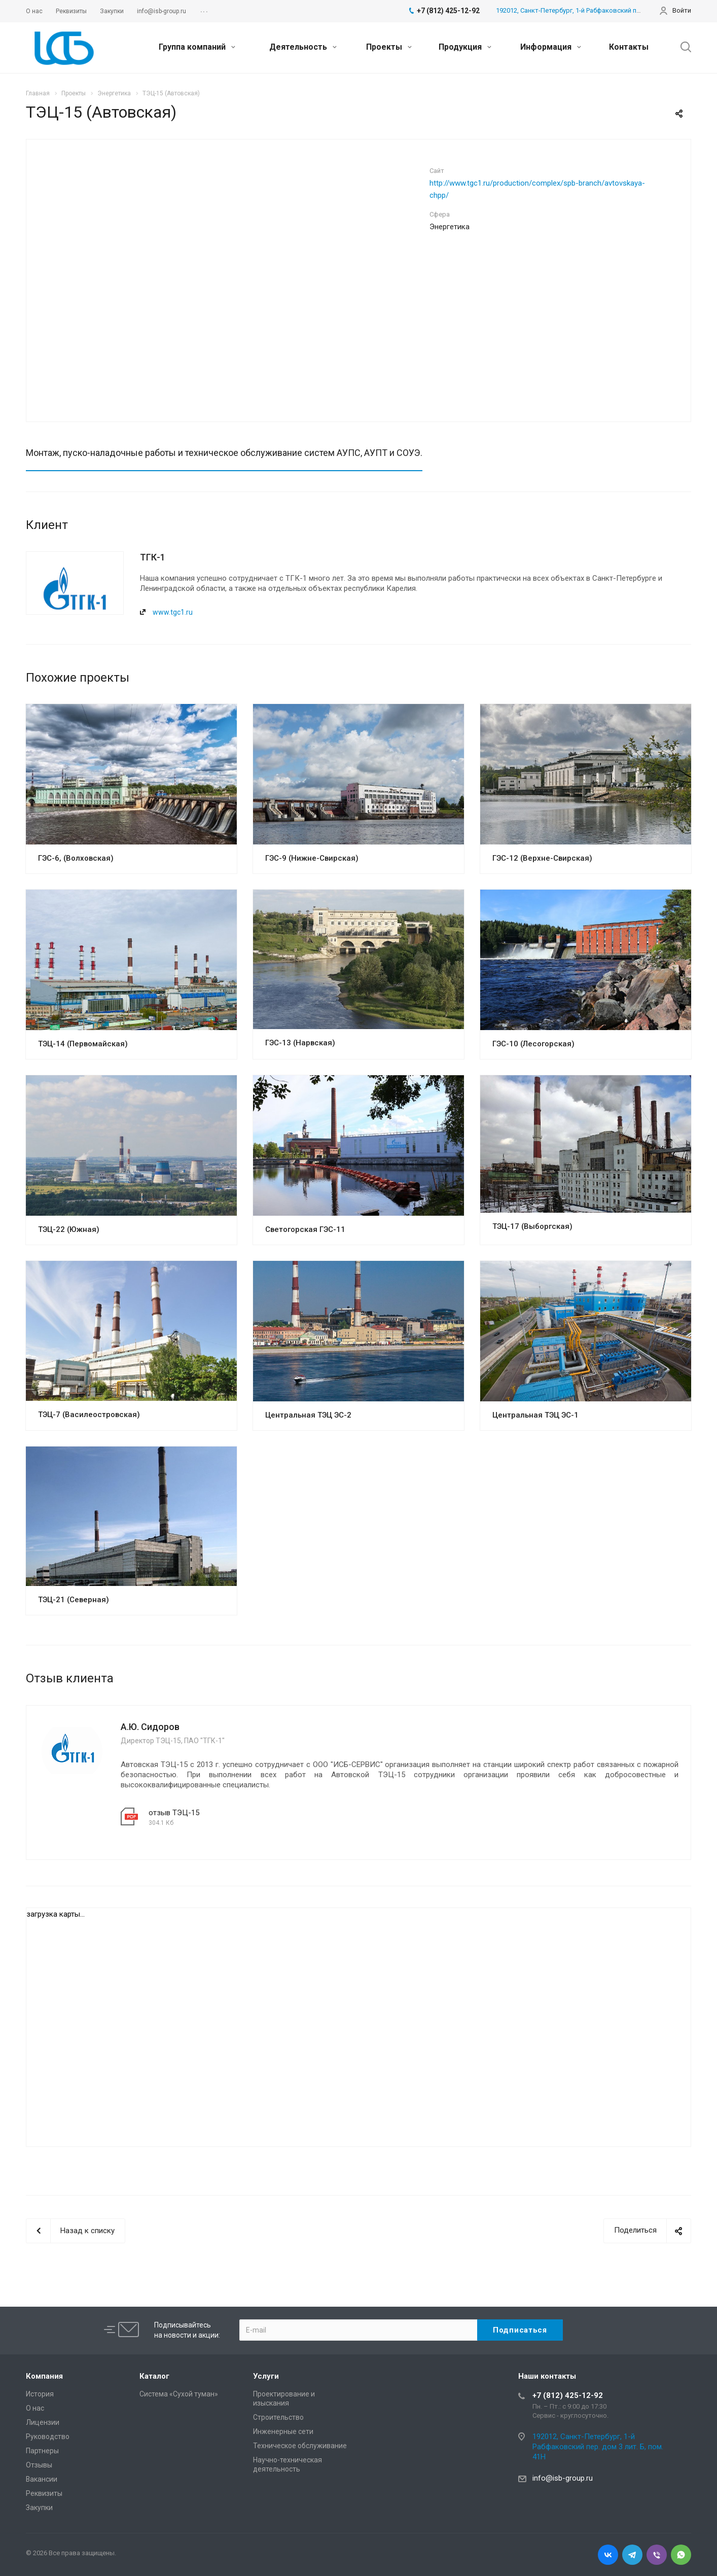 The image size is (717, 2576). What do you see at coordinates (154, 2376) in the screenshot?
I see `Каталог` at bounding box center [154, 2376].